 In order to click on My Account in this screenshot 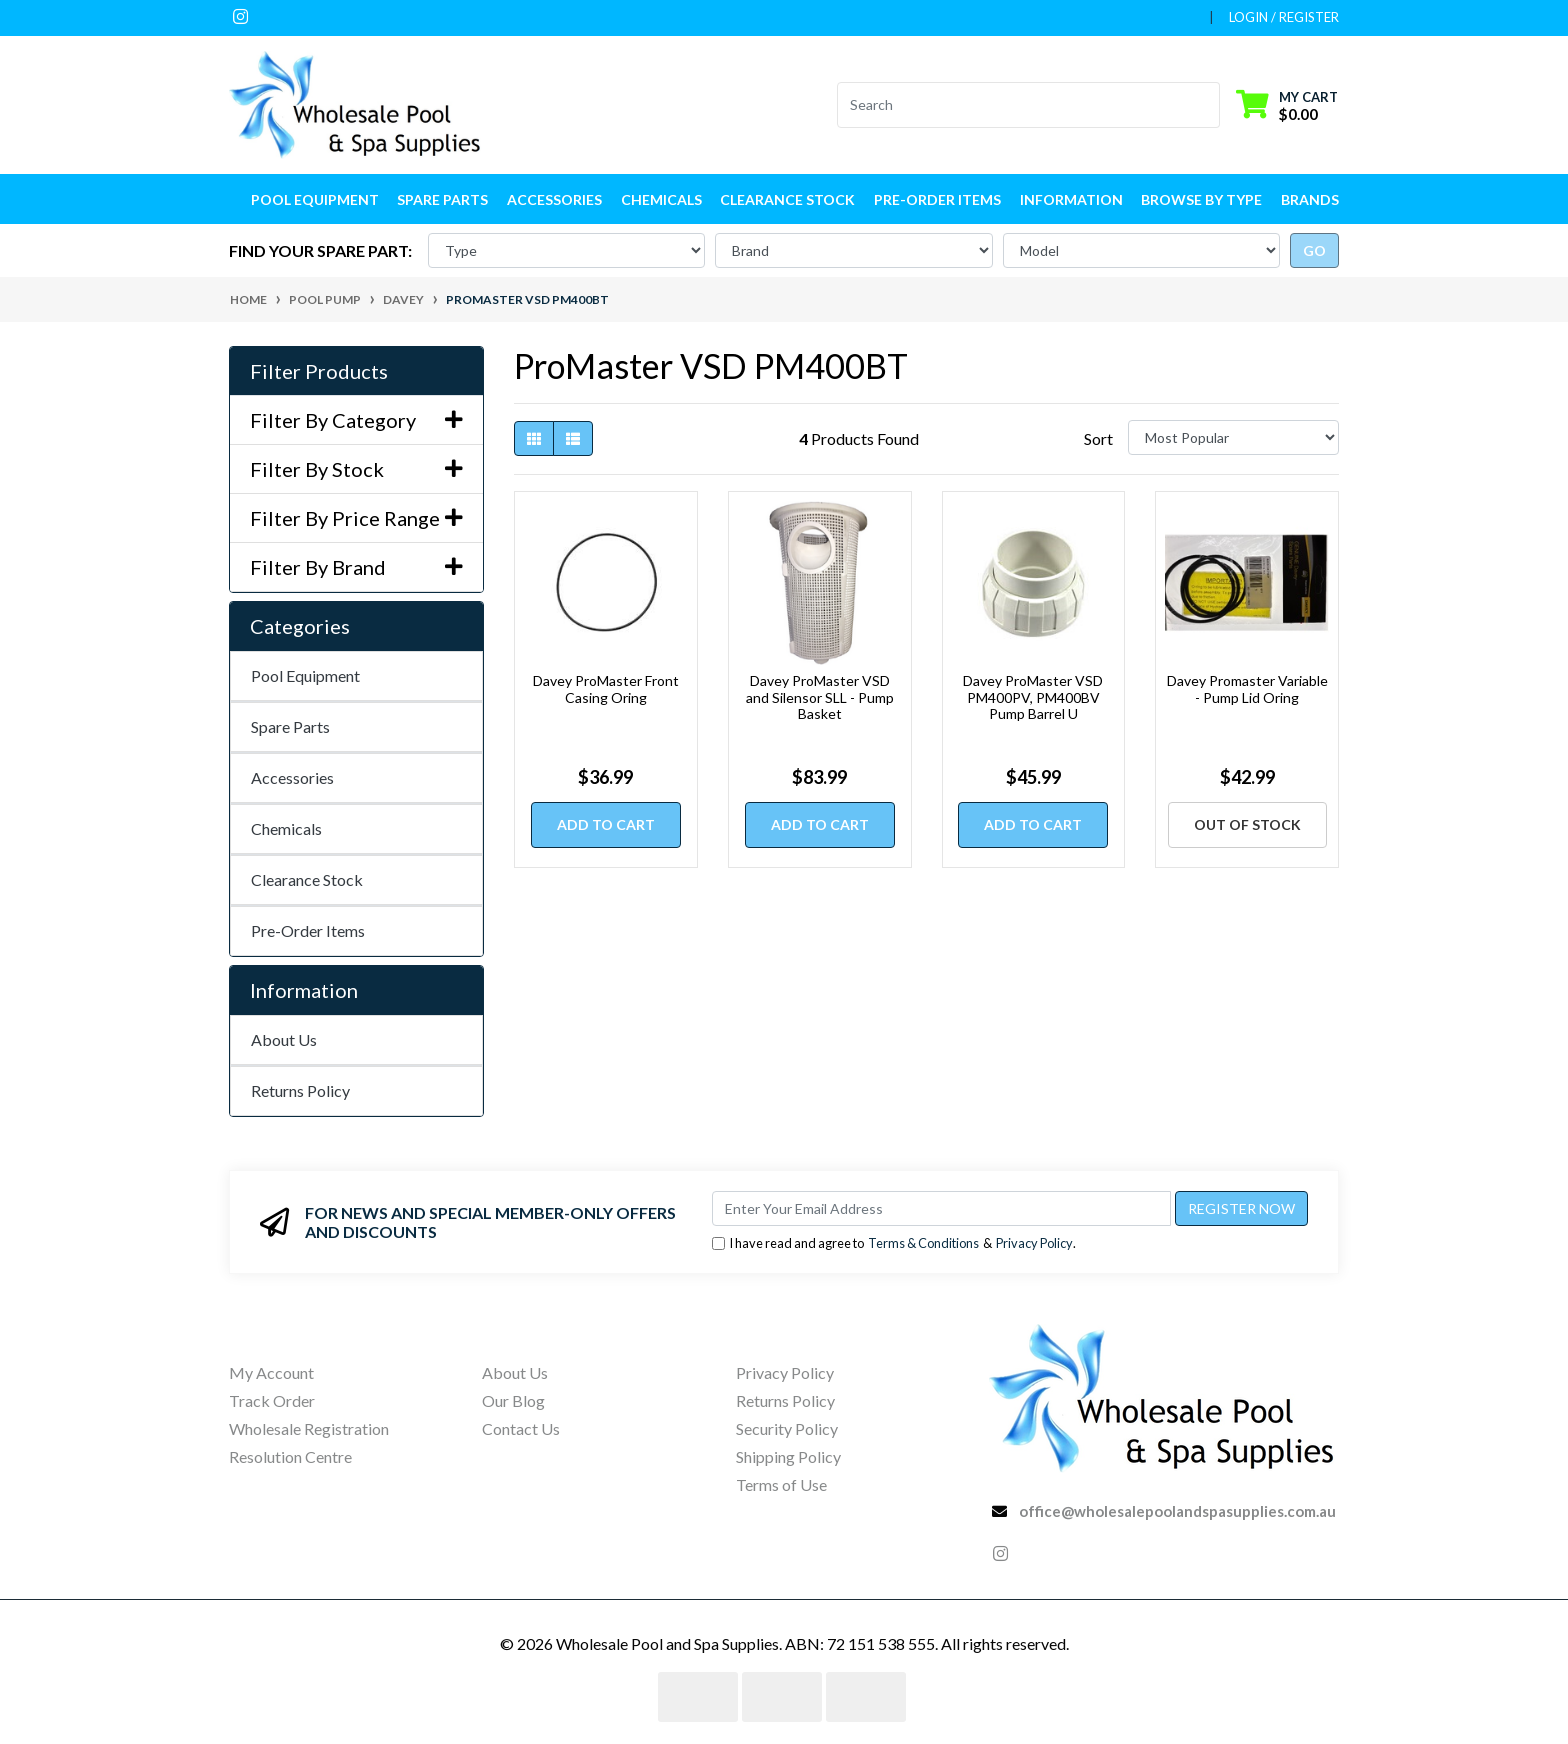, I will do `click(271, 1372)`.